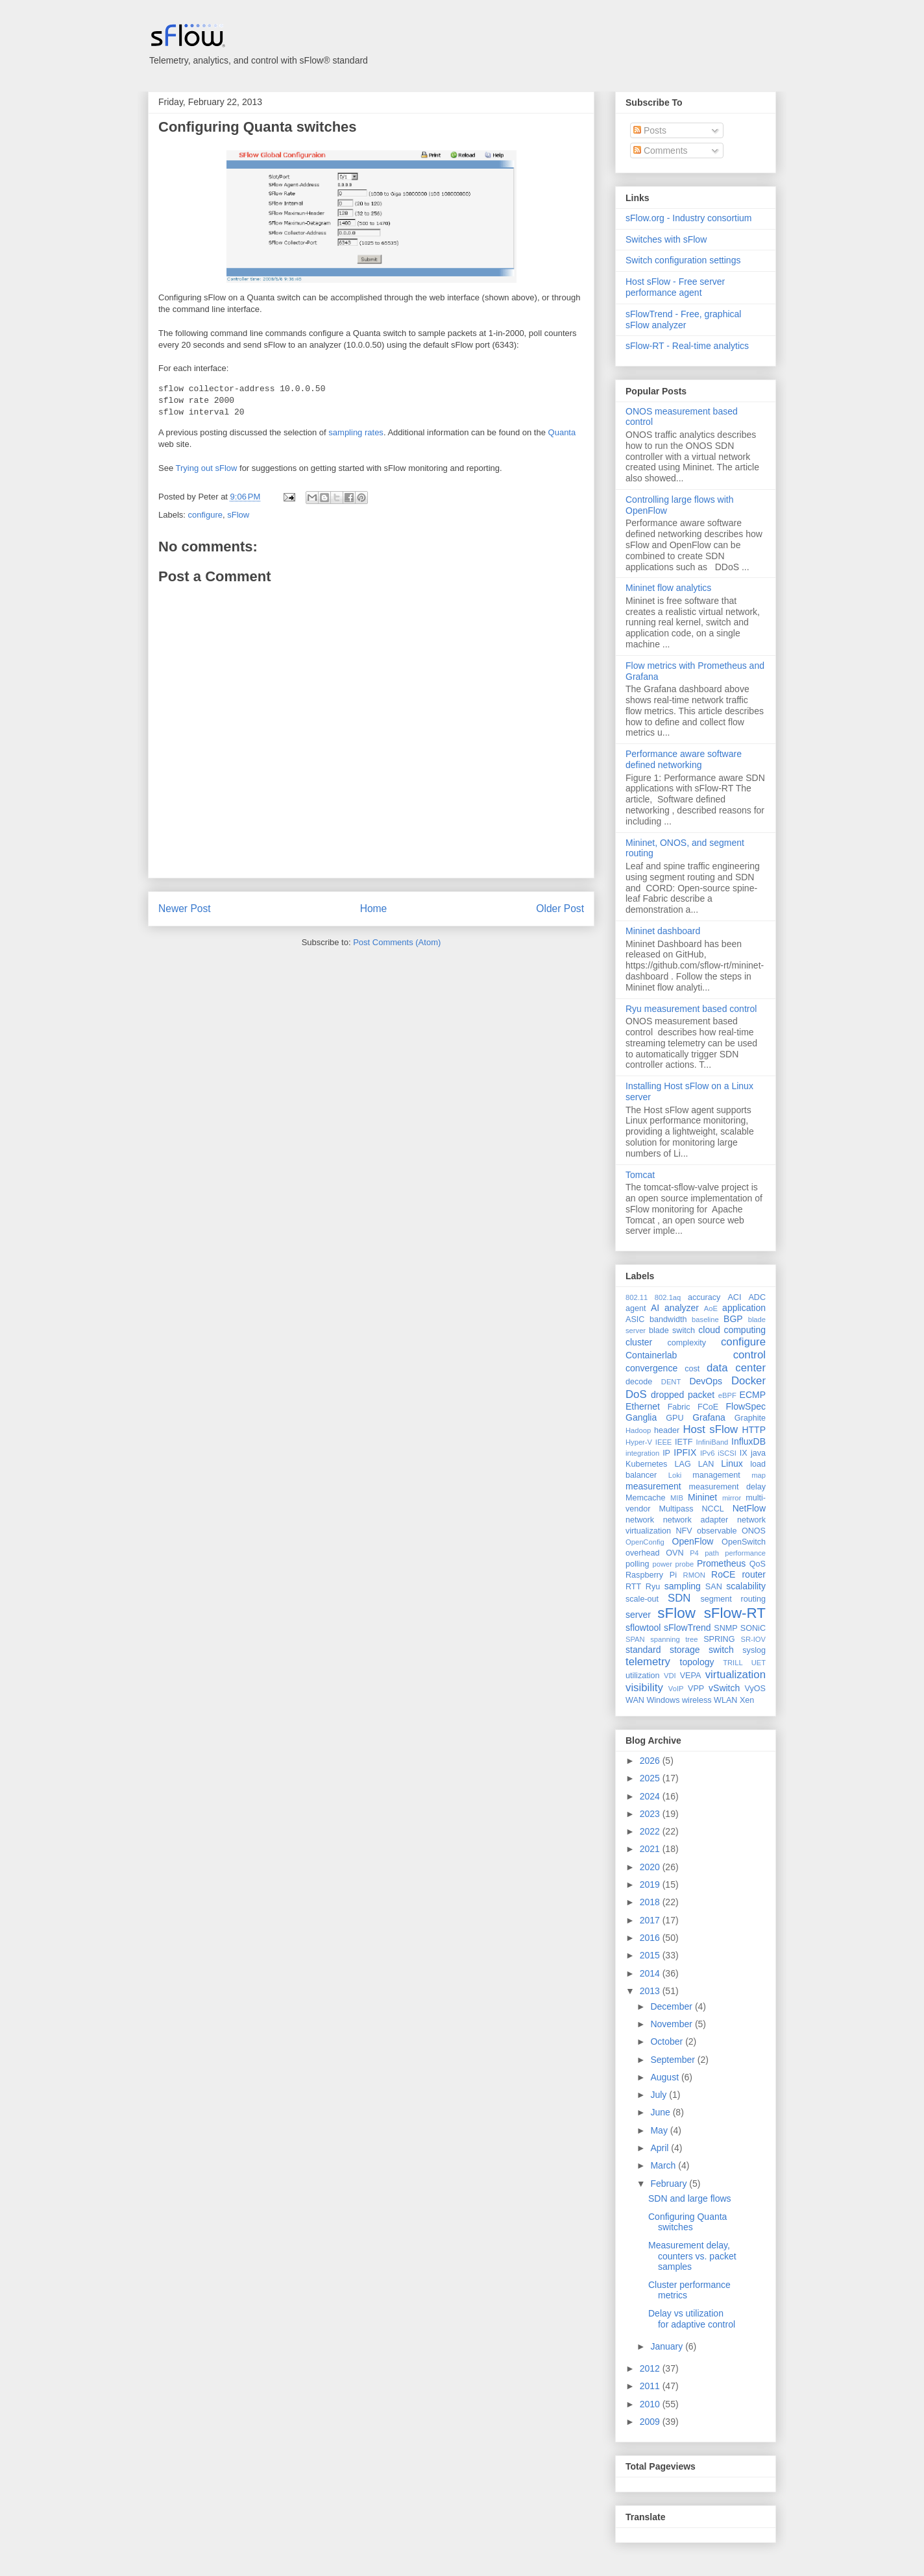 The image size is (924, 2576). Describe the element at coordinates (633, 1586) in the screenshot. I see `RTT` at that location.